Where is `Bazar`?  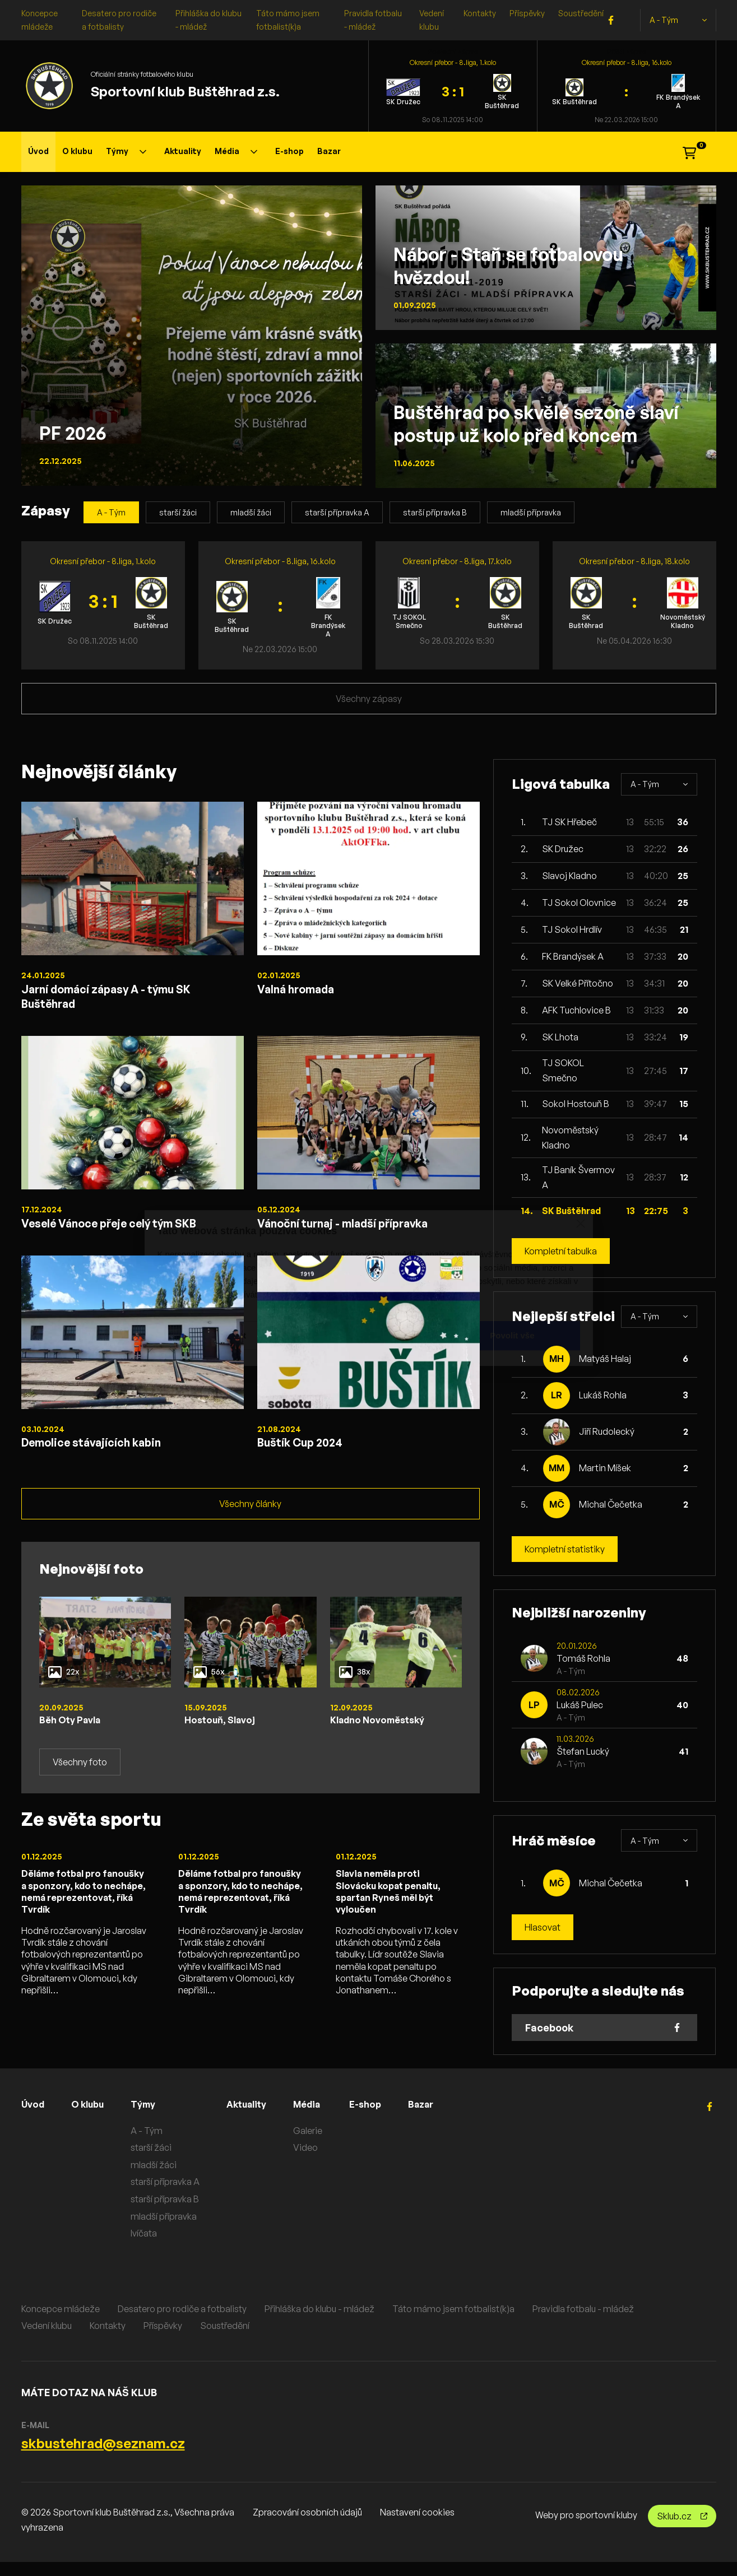
Bazar is located at coordinates (329, 151).